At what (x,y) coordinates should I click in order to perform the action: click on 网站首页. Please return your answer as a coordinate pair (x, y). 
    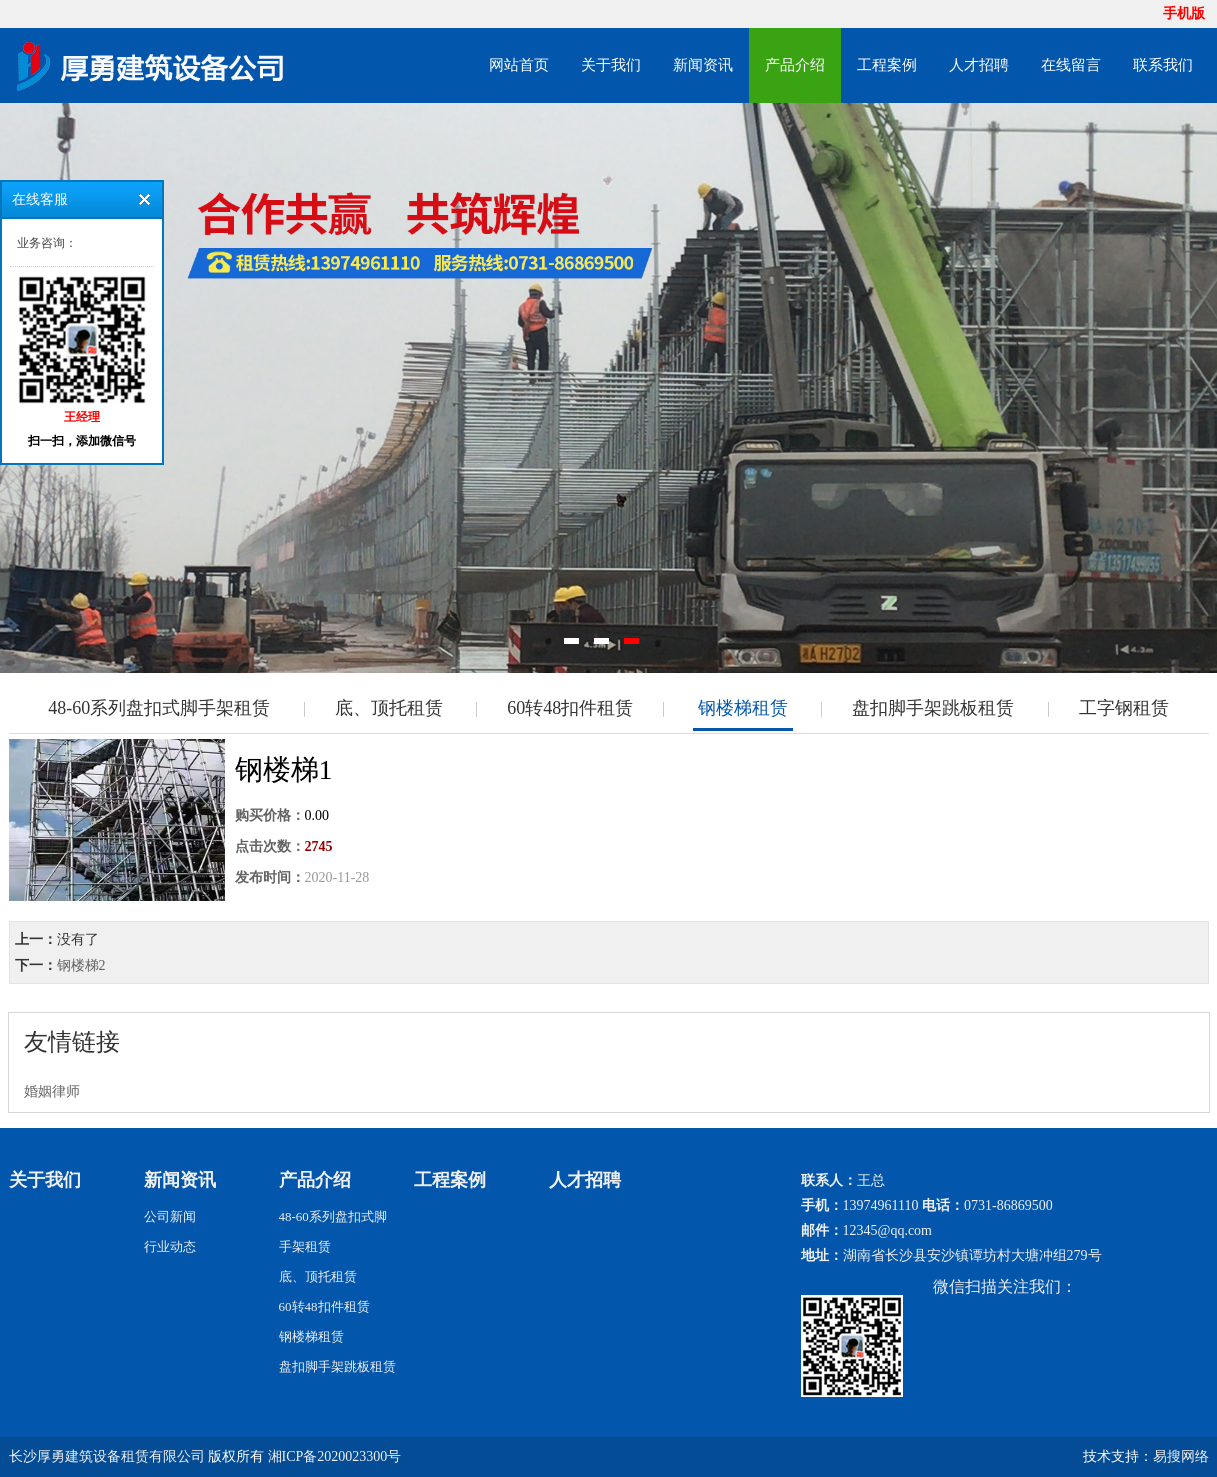
    Looking at the image, I should click on (519, 65).